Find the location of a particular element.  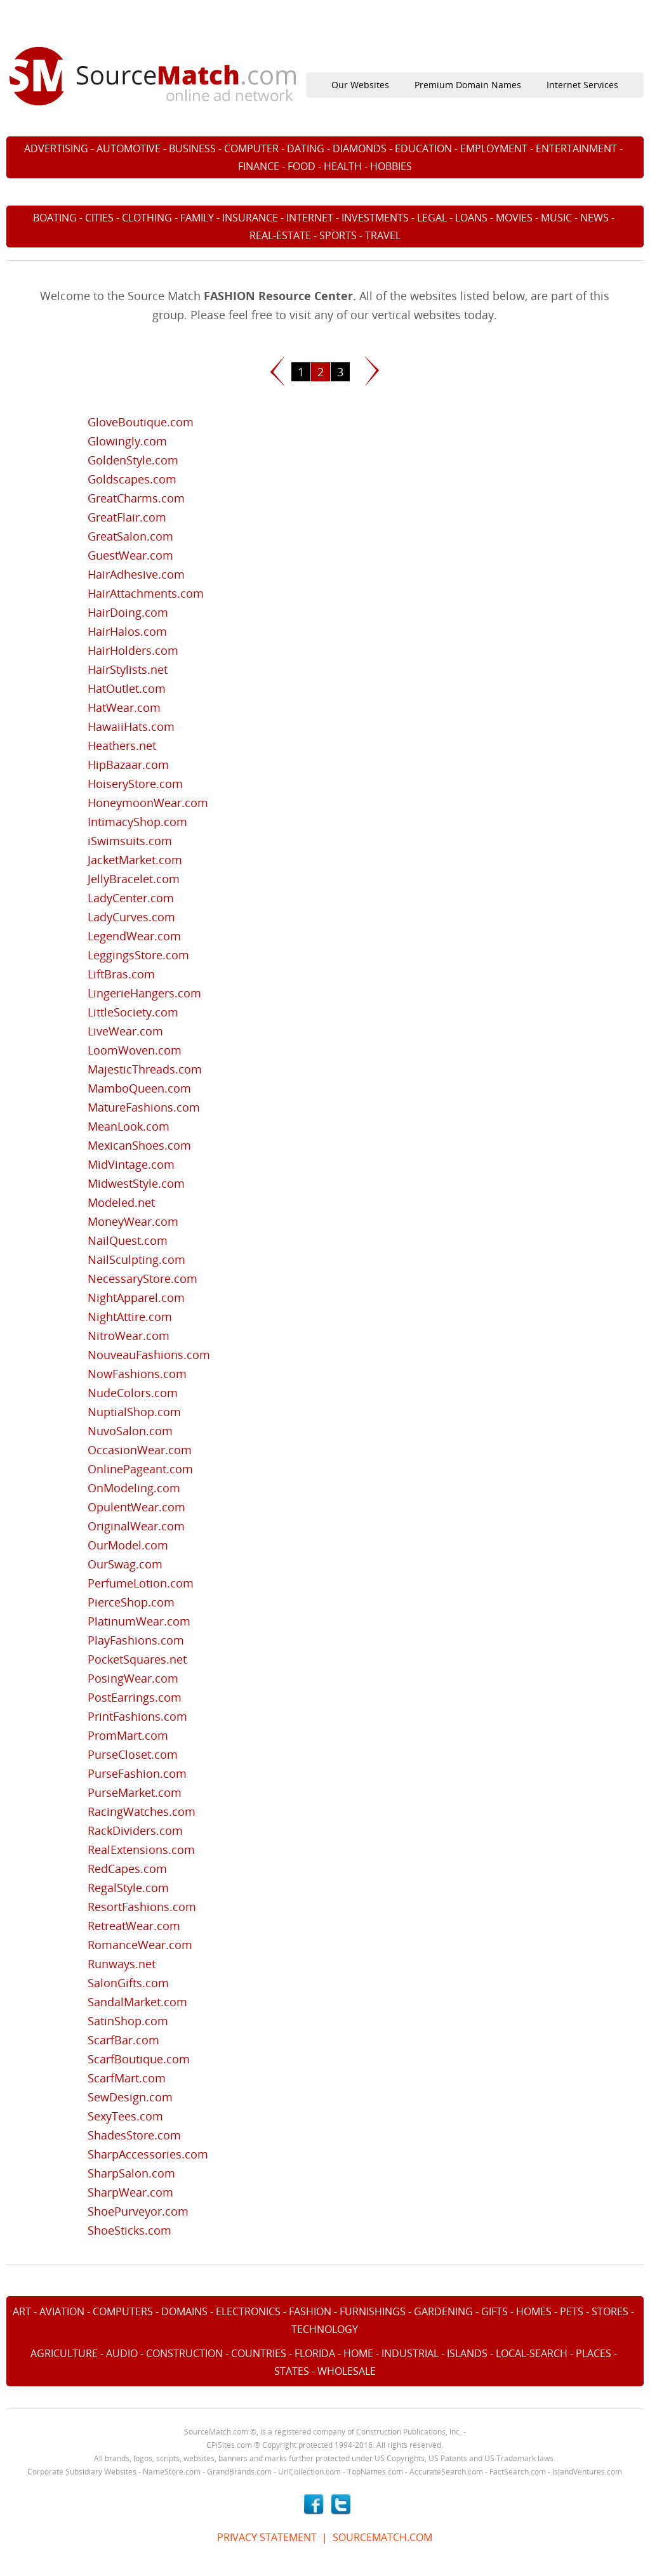

JellyBracelet.com is located at coordinates (134, 878).